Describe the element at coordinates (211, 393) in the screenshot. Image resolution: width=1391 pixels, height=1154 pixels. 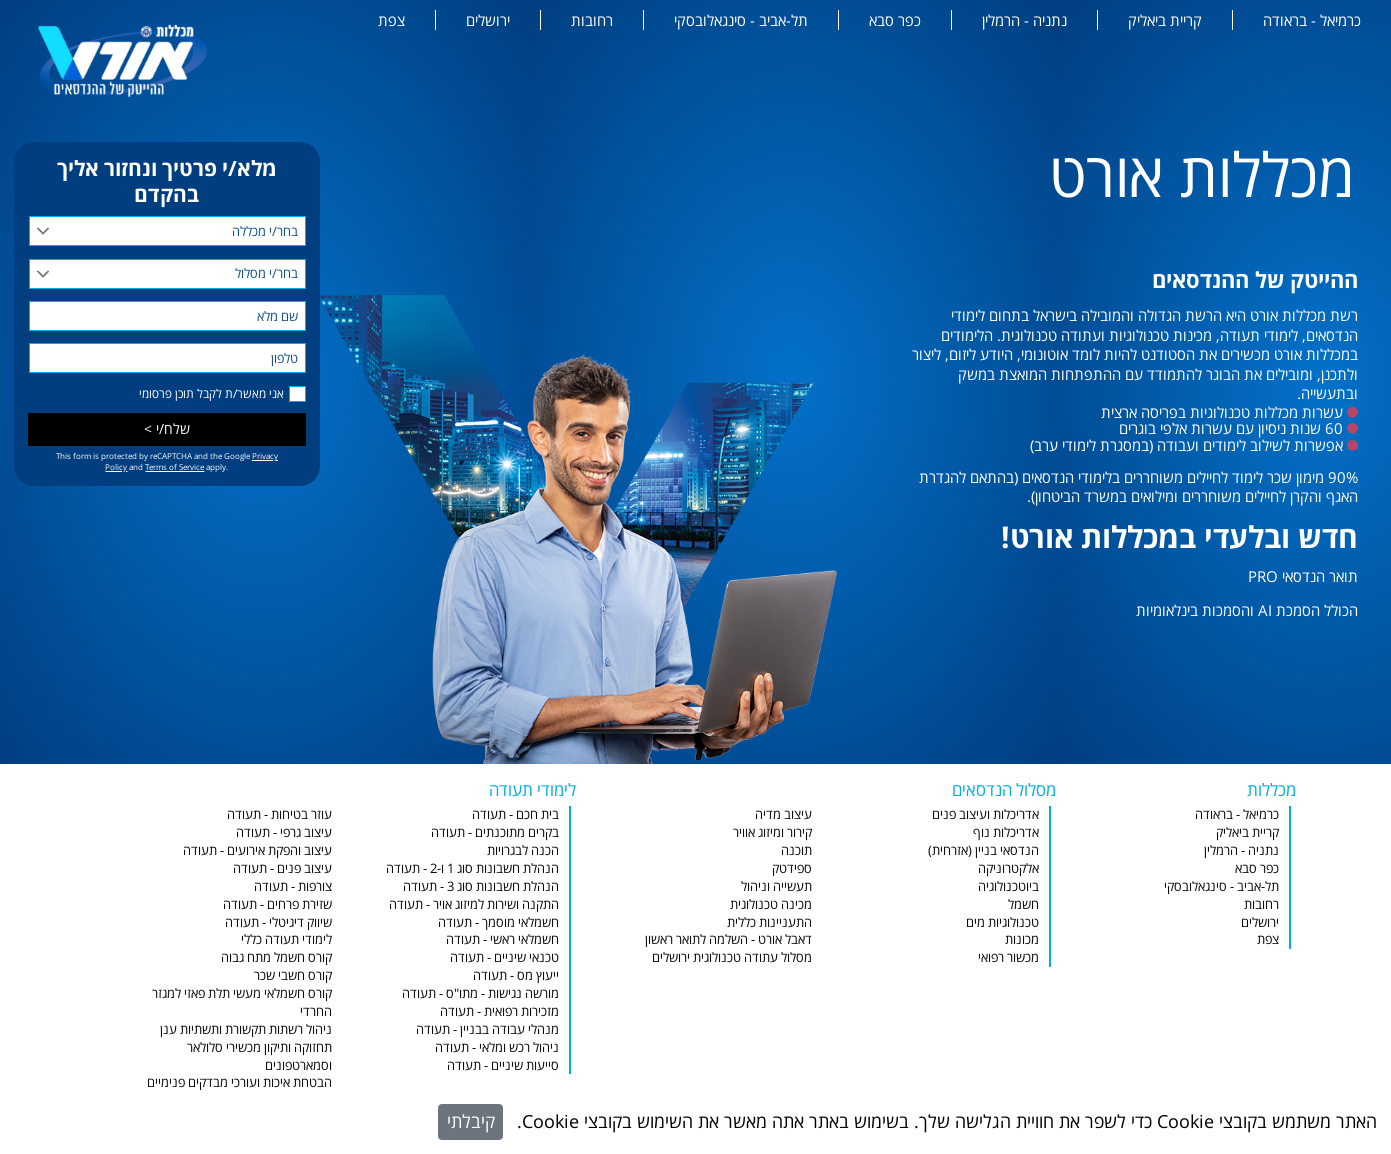
I see `אני מאשר/ת לקבל תוכן פרסומי` at that location.